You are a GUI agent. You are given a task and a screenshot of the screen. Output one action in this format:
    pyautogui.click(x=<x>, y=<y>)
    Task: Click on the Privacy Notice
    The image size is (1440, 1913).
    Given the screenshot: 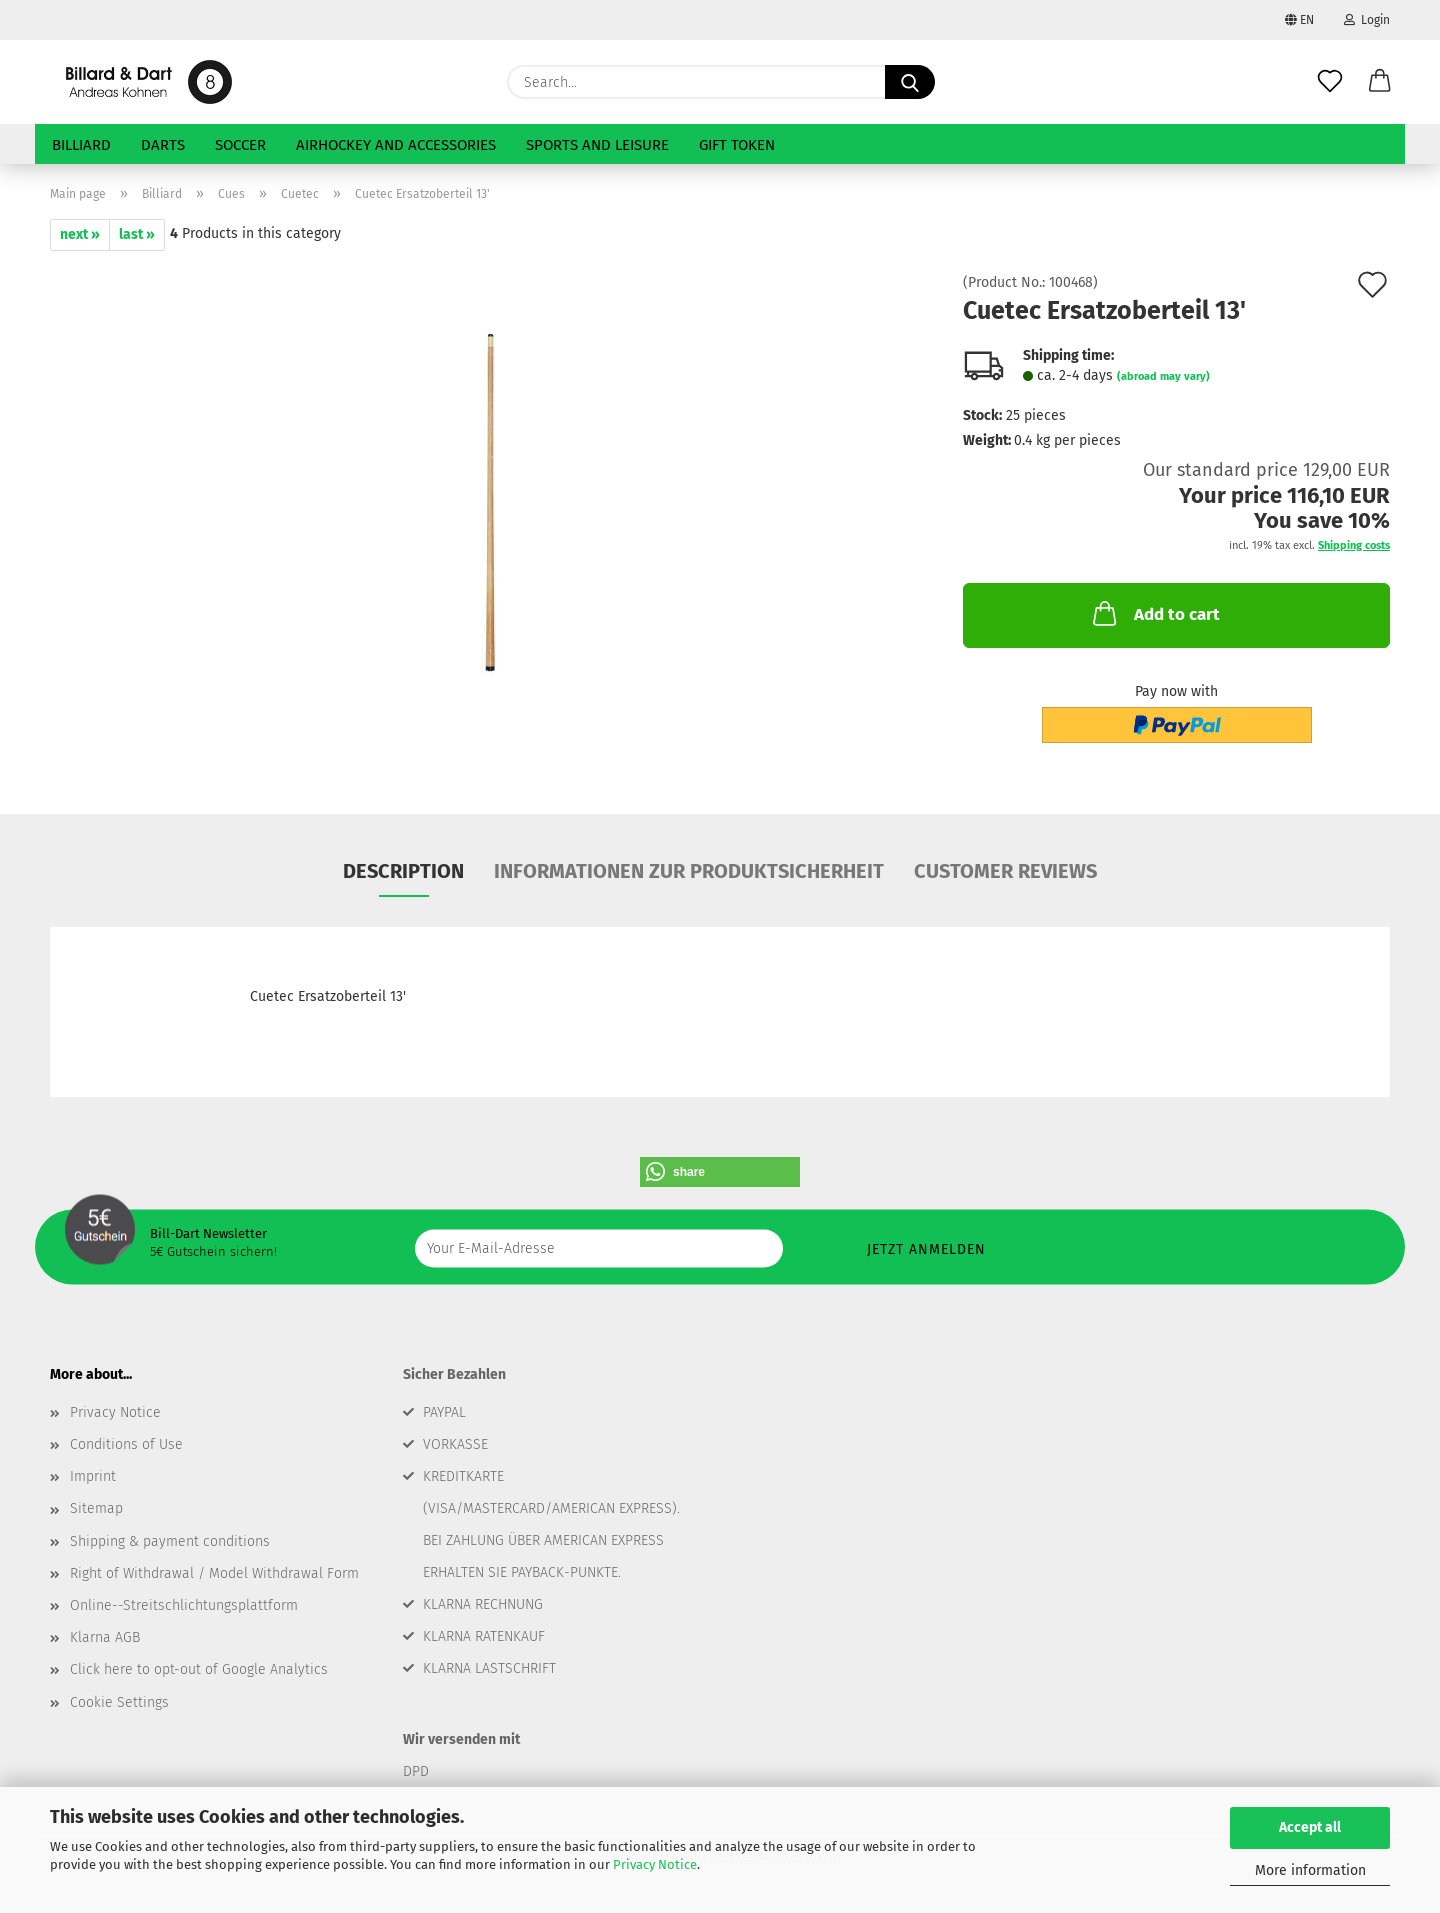 What is the action you would take?
    pyautogui.click(x=655, y=1864)
    